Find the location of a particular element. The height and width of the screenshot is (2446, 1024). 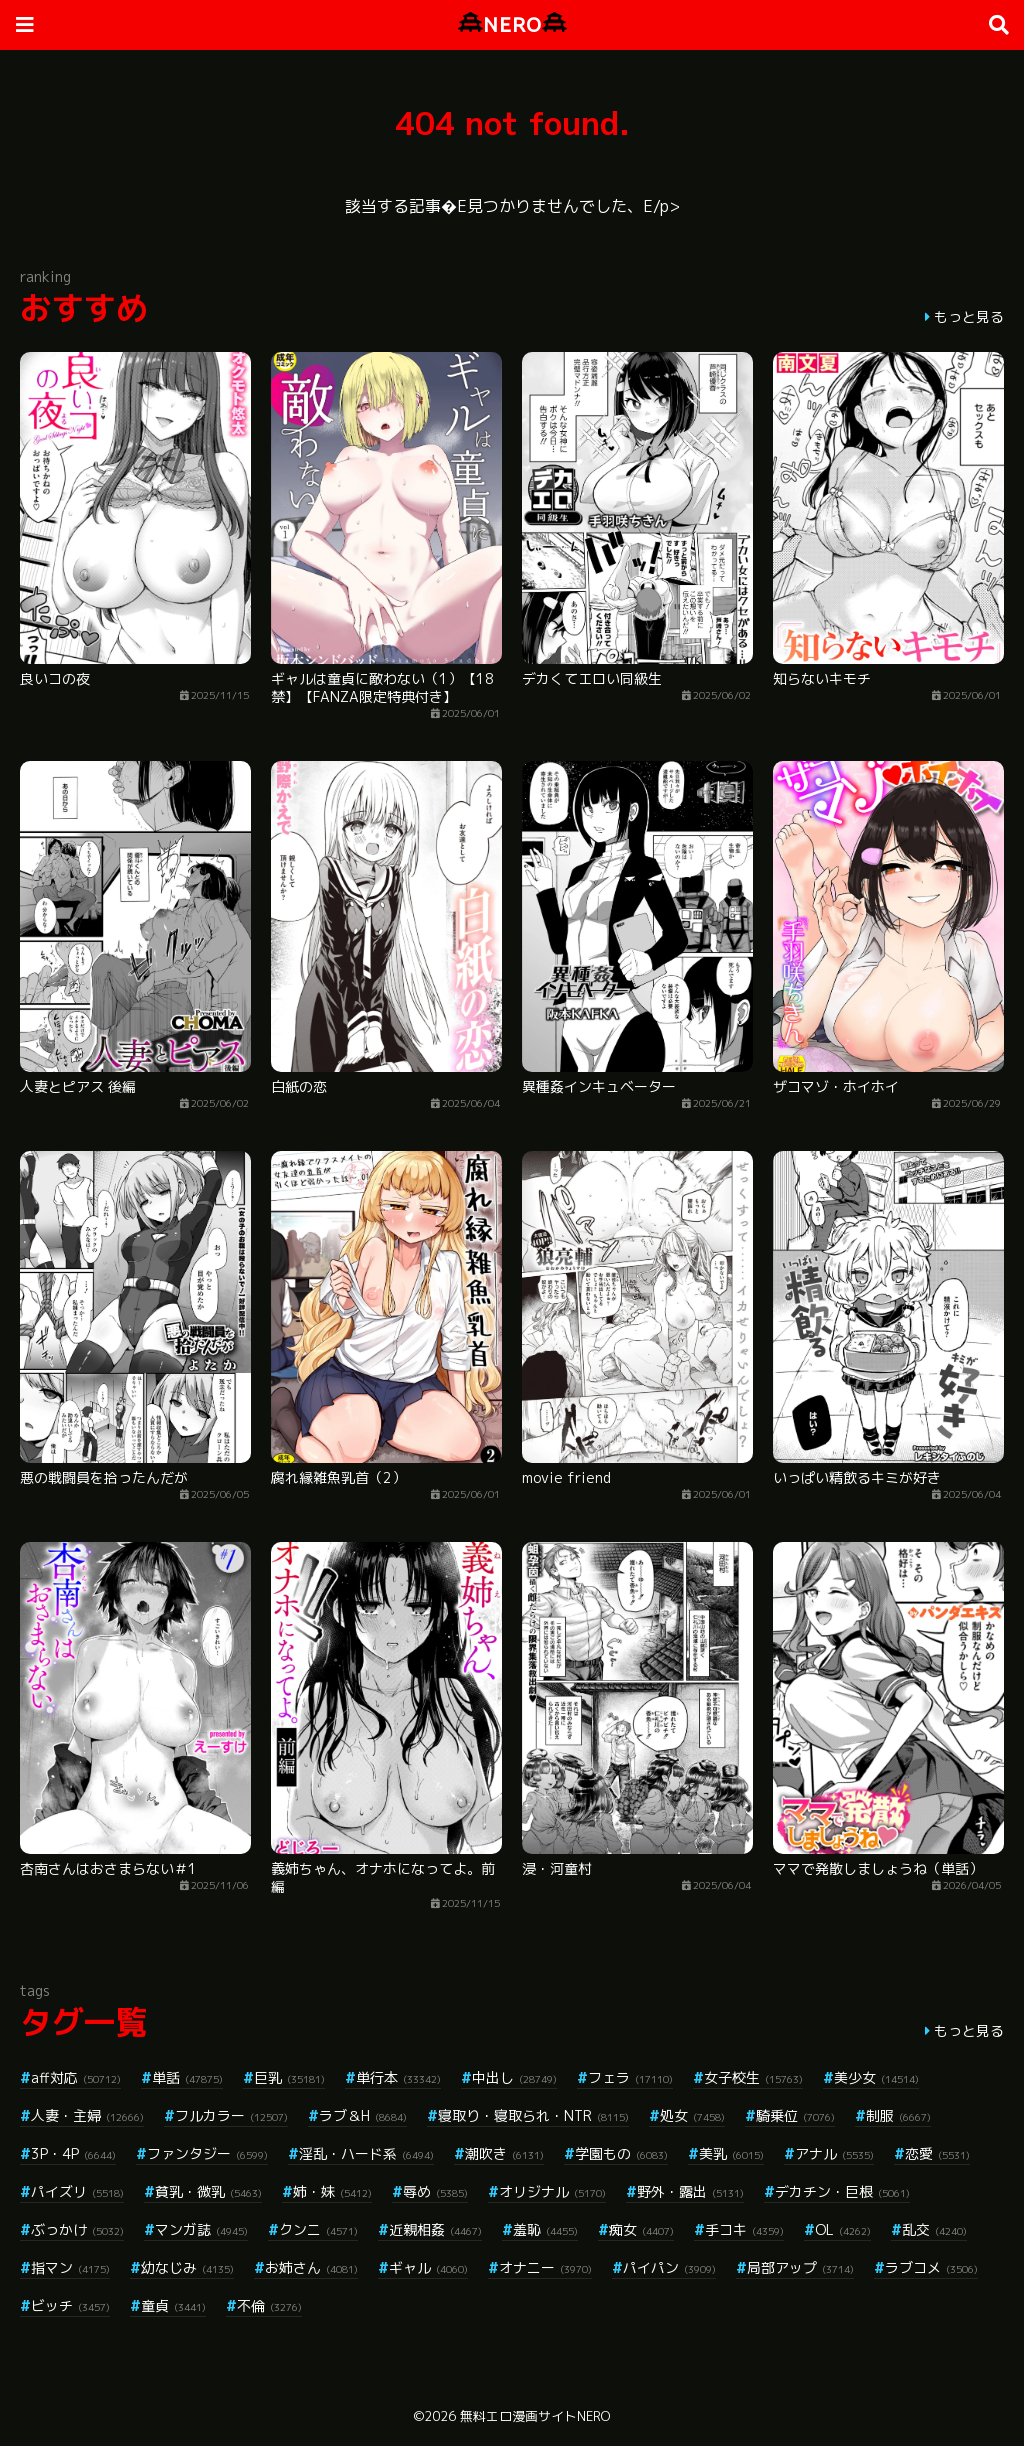

淫乱・ハード系 is located at coordinates (366, 2153).